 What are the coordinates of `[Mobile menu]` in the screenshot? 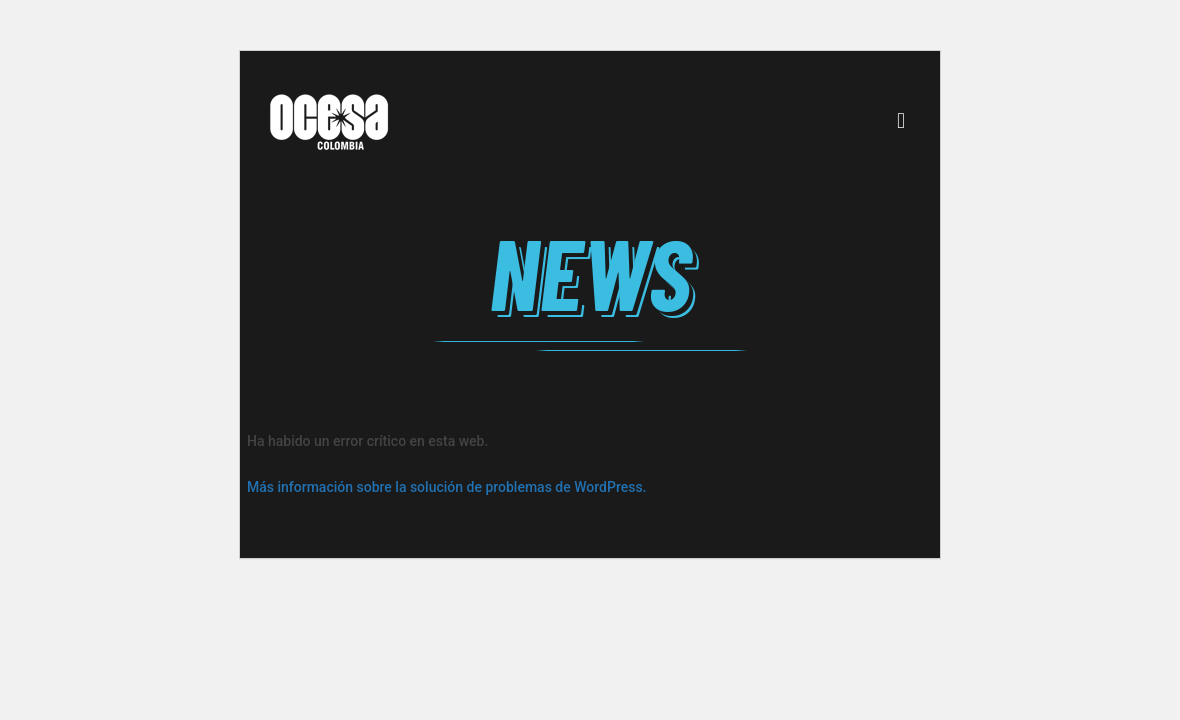 It's located at (901, 121).